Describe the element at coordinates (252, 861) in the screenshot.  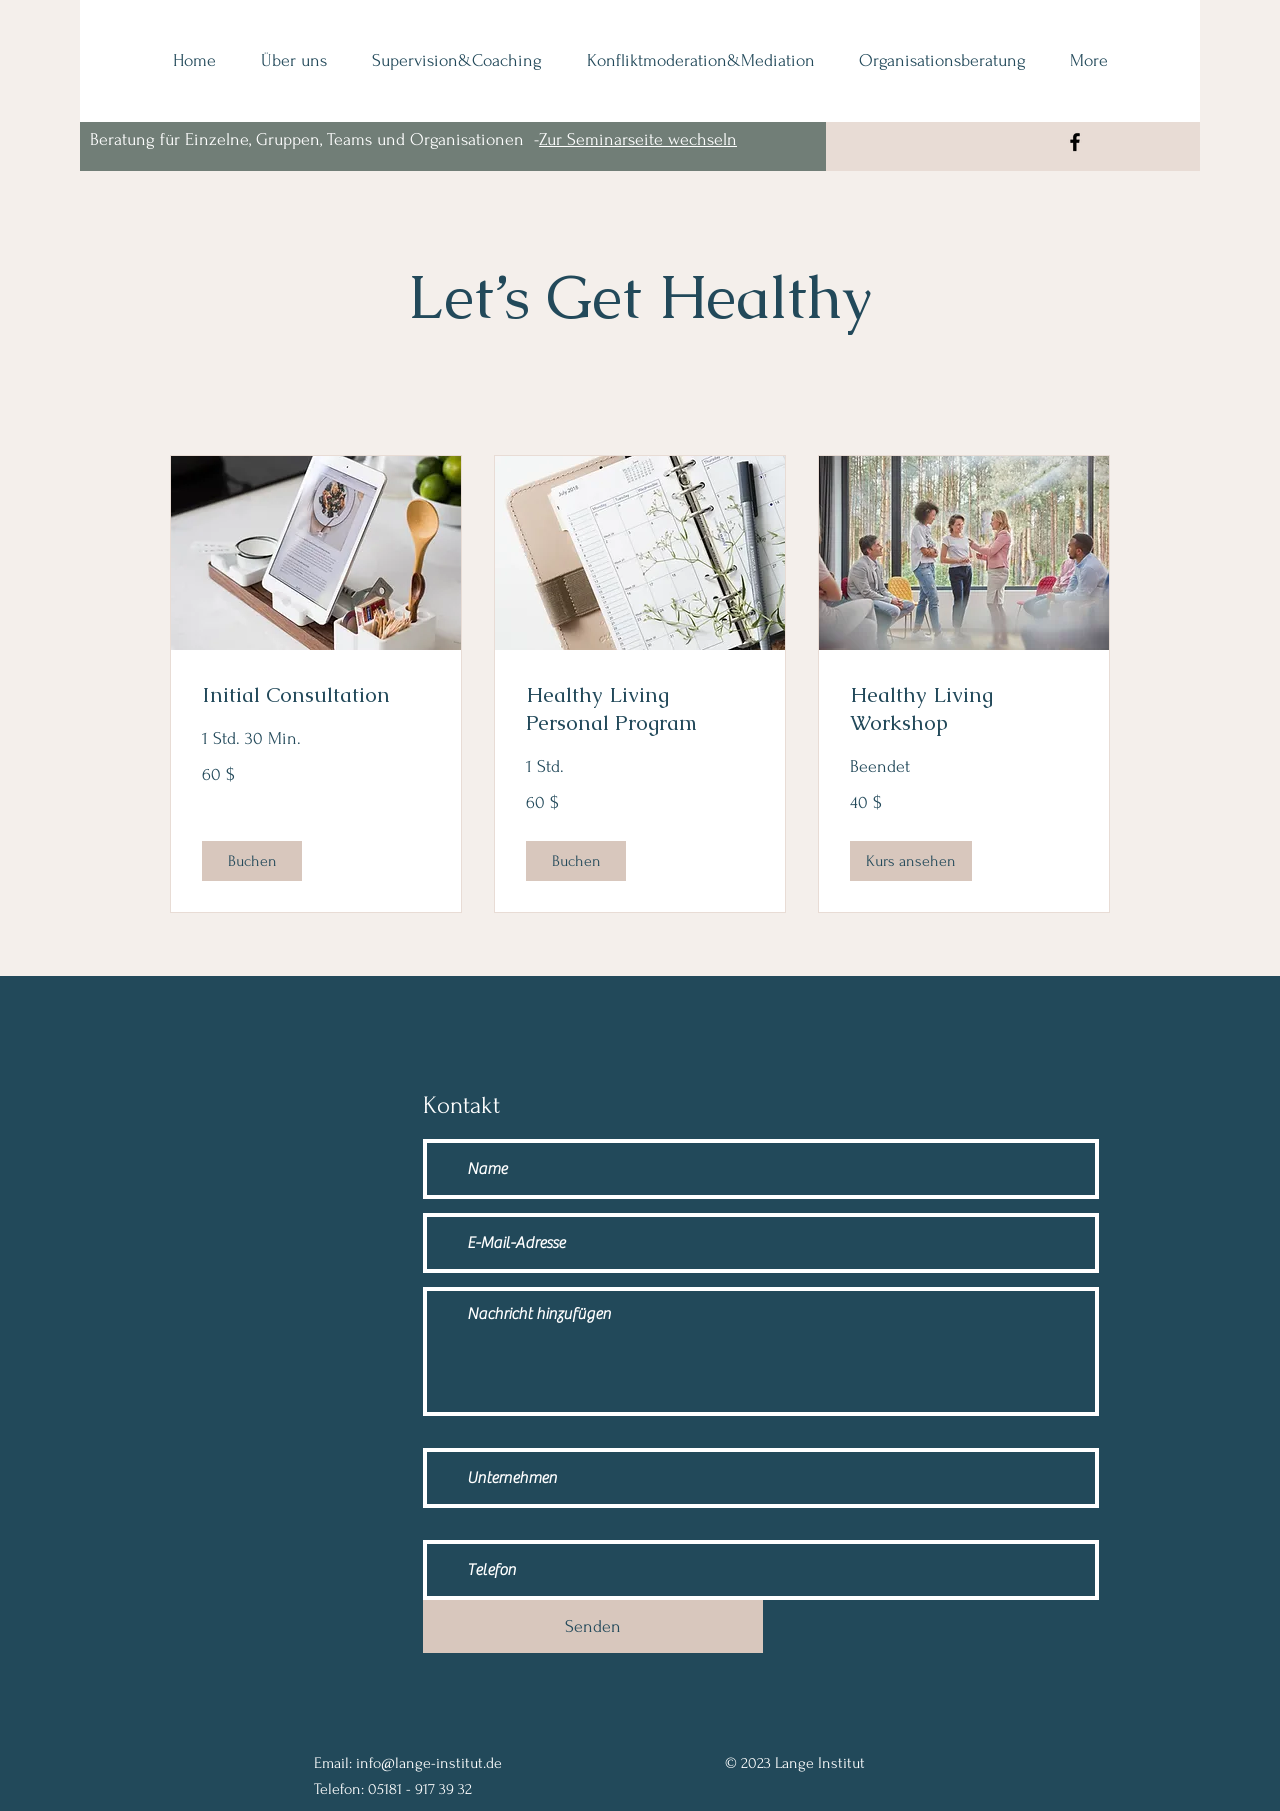
I see `[button]` at that location.